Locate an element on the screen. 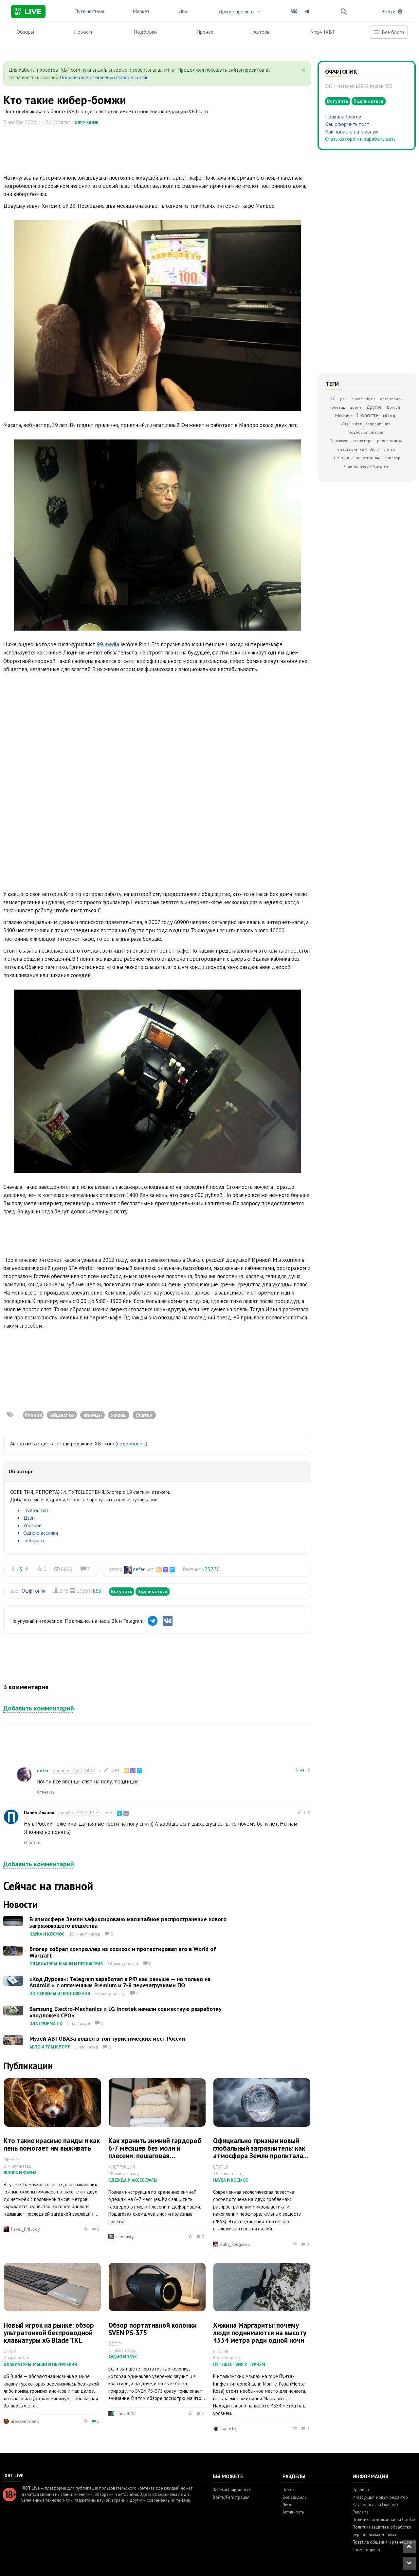 The image size is (419, 2576). Как оформить пост is located at coordinates (347, 124).